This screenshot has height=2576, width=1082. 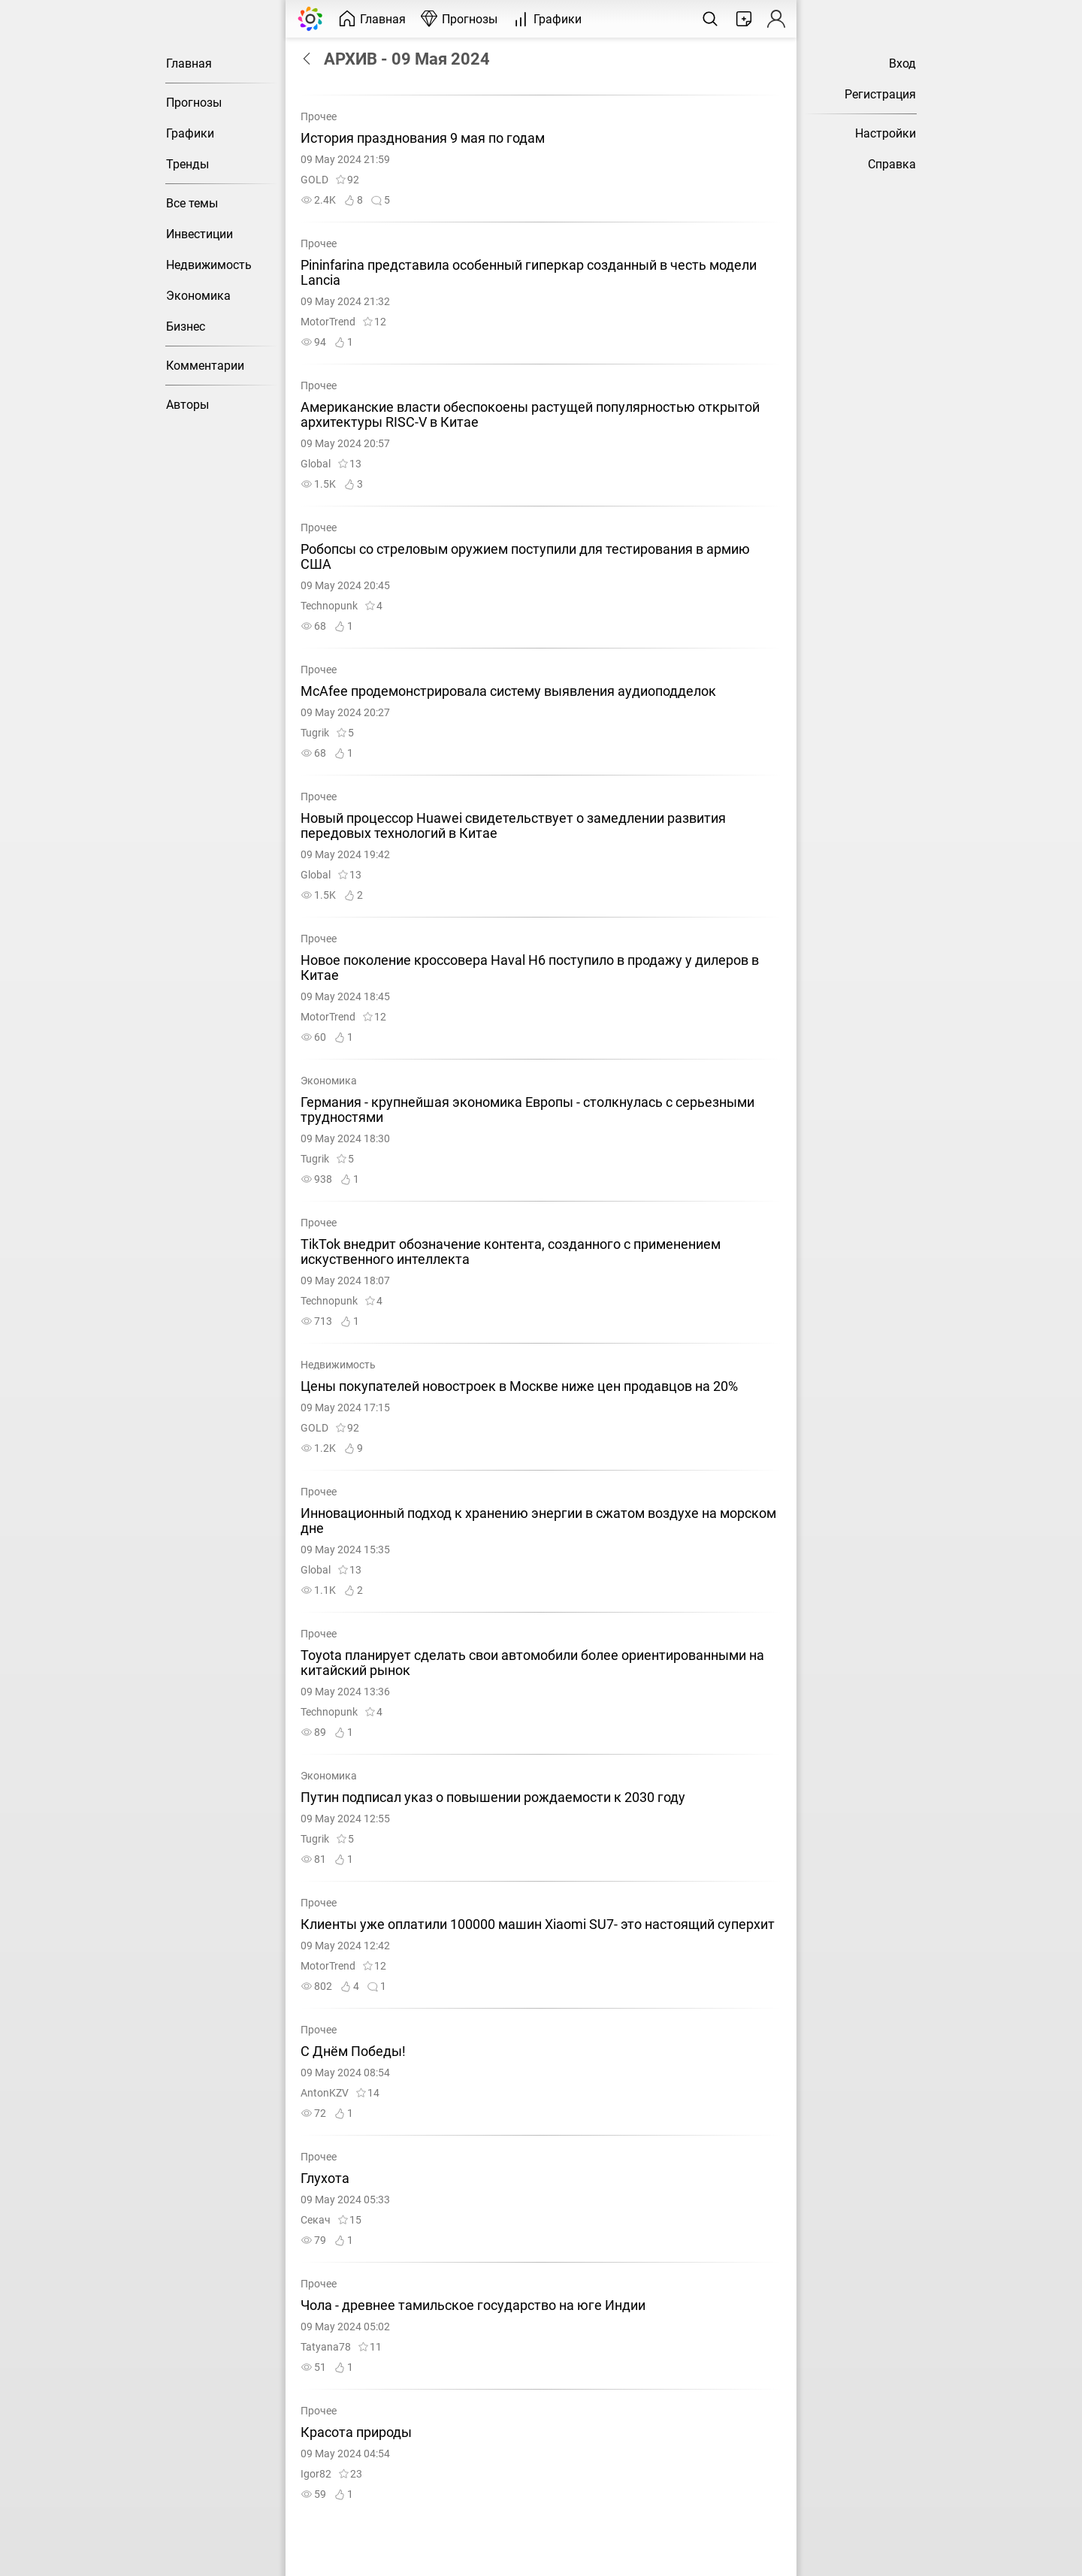 I want to click on Тренды, so click(x=187, y=164).